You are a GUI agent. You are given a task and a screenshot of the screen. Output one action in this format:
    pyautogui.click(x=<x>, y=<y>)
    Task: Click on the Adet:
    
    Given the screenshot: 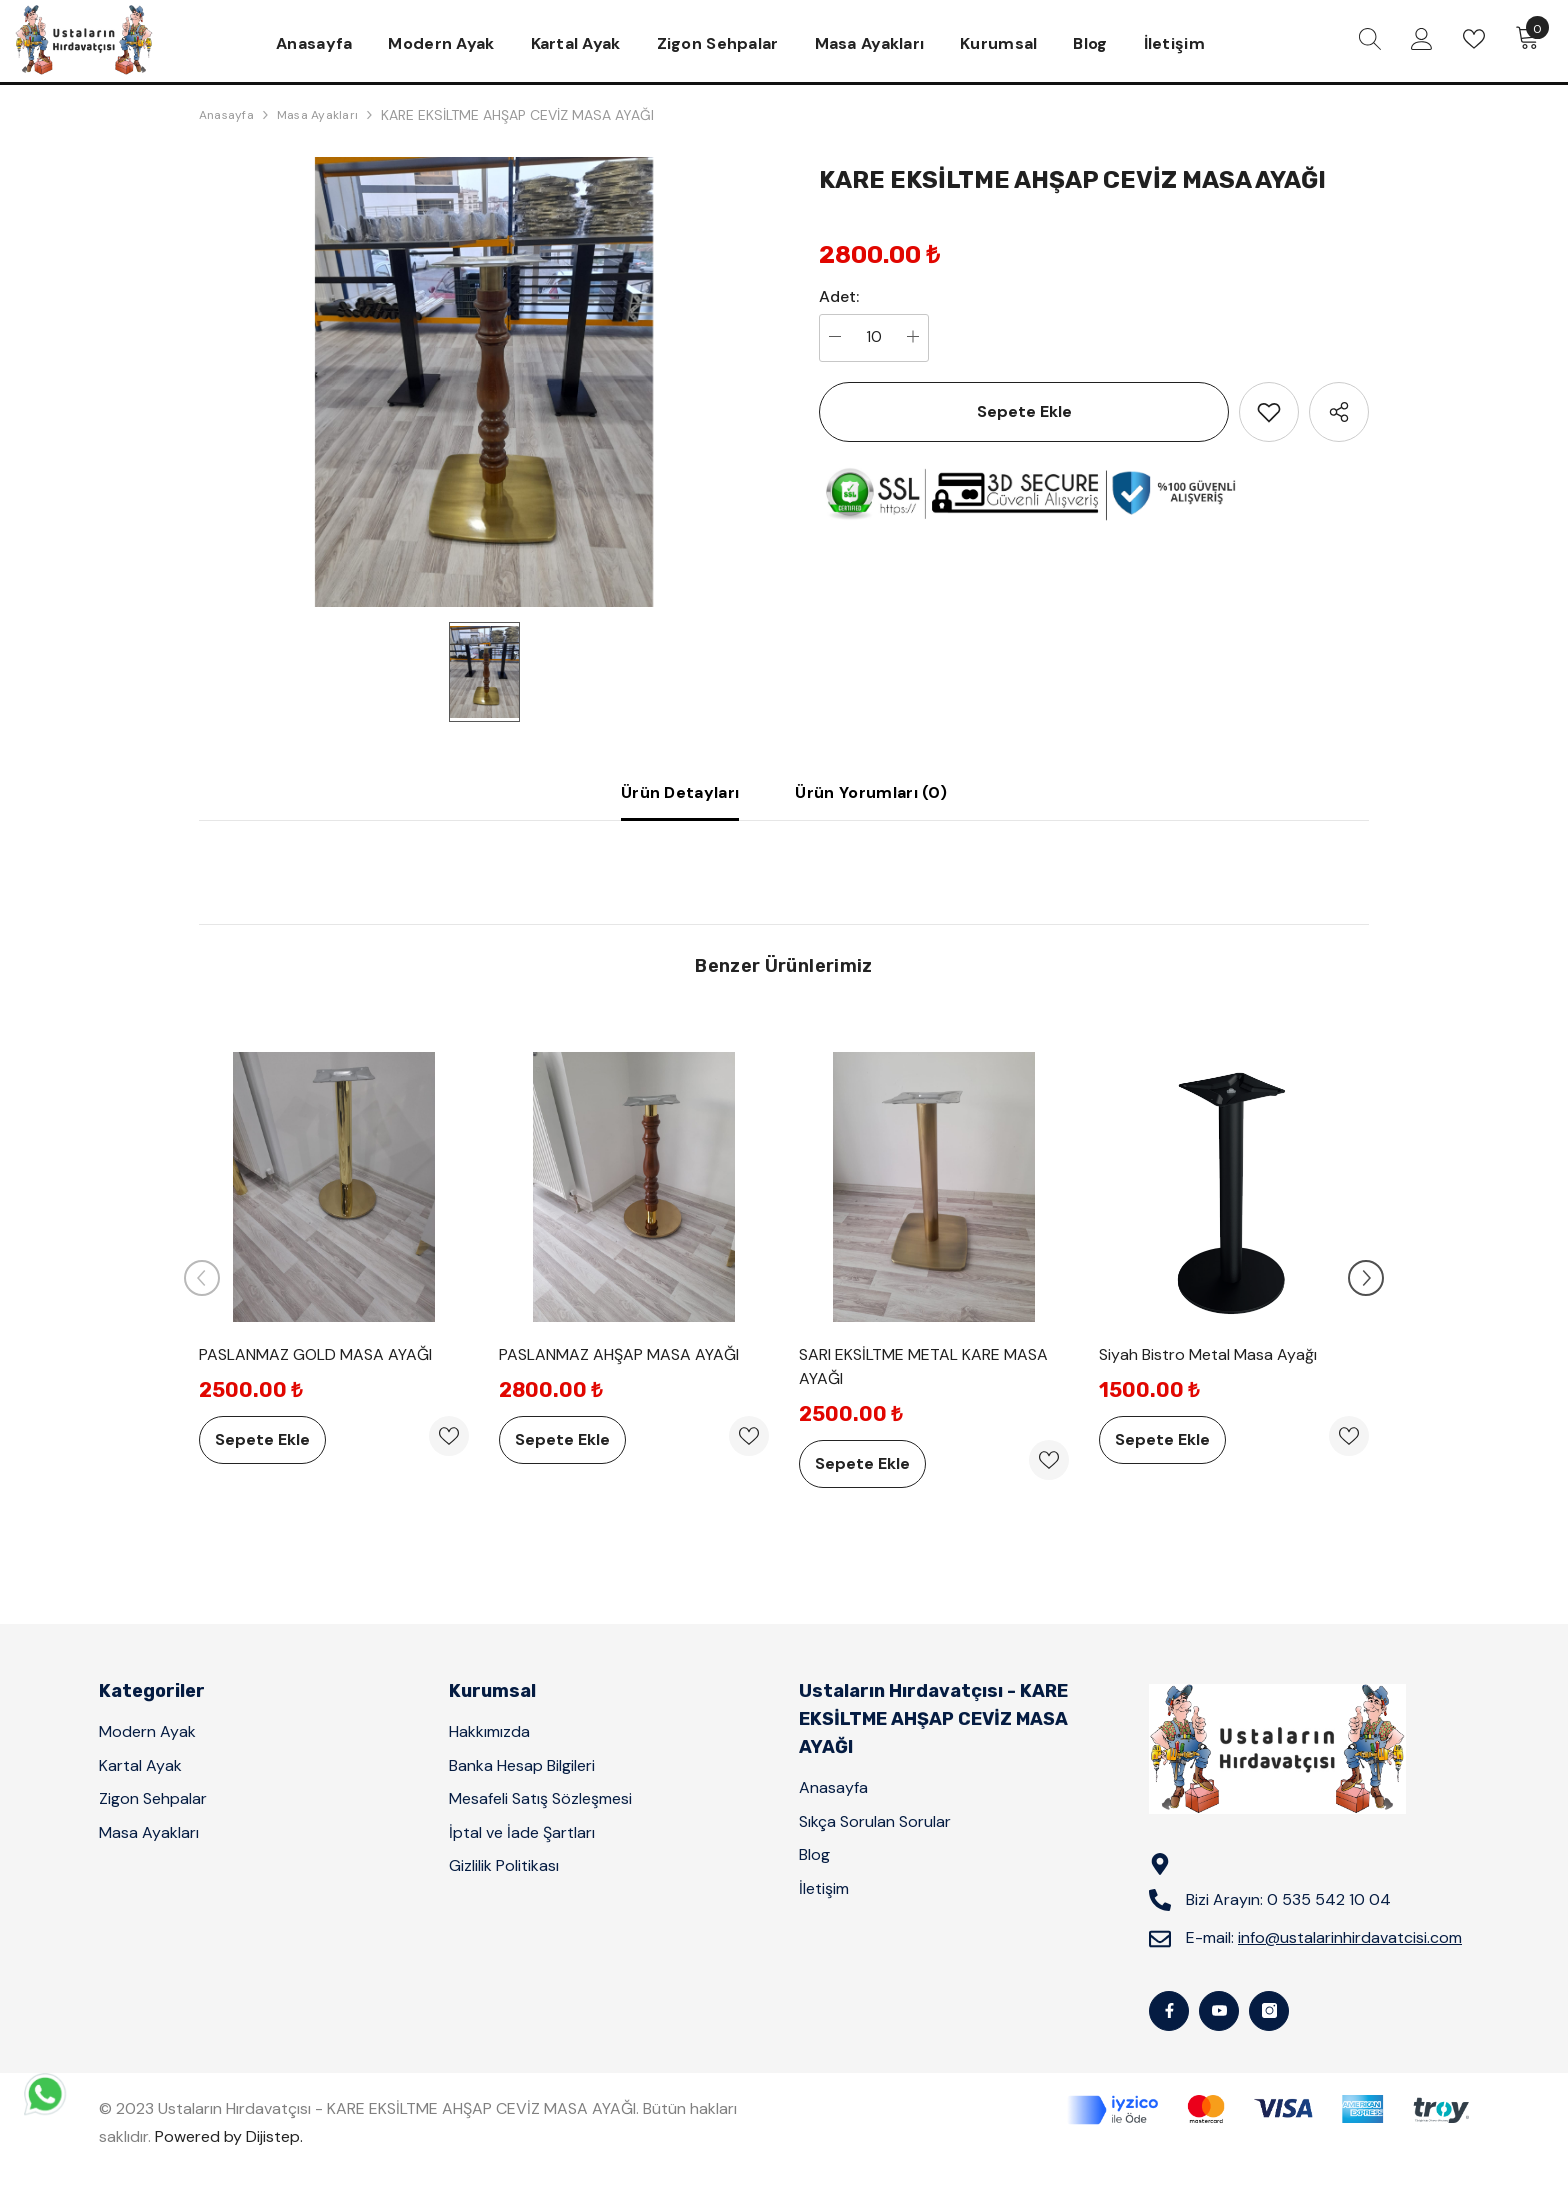 What is the action you would take?
    pyautogui.click(x=839, y=297)
    